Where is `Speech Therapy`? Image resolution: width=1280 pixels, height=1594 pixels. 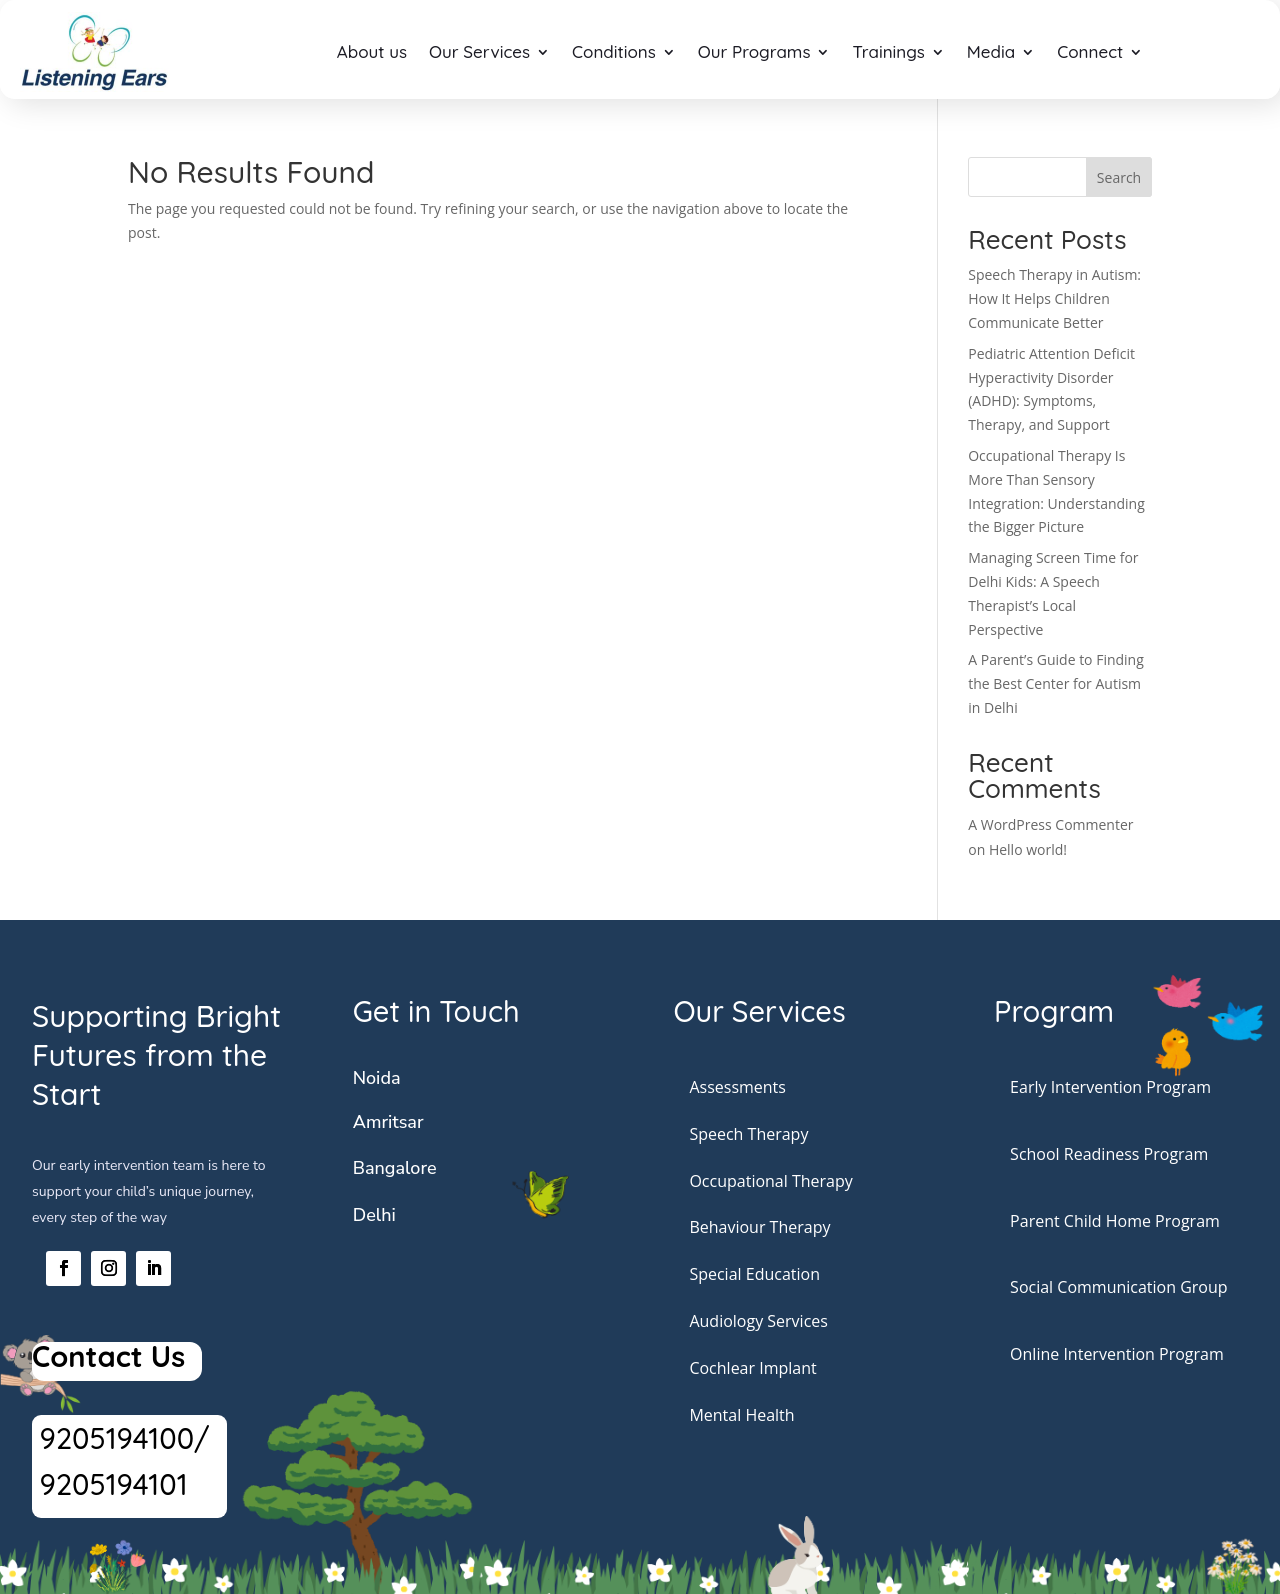
Speech Therapy is located at coordinates (748, 1134).